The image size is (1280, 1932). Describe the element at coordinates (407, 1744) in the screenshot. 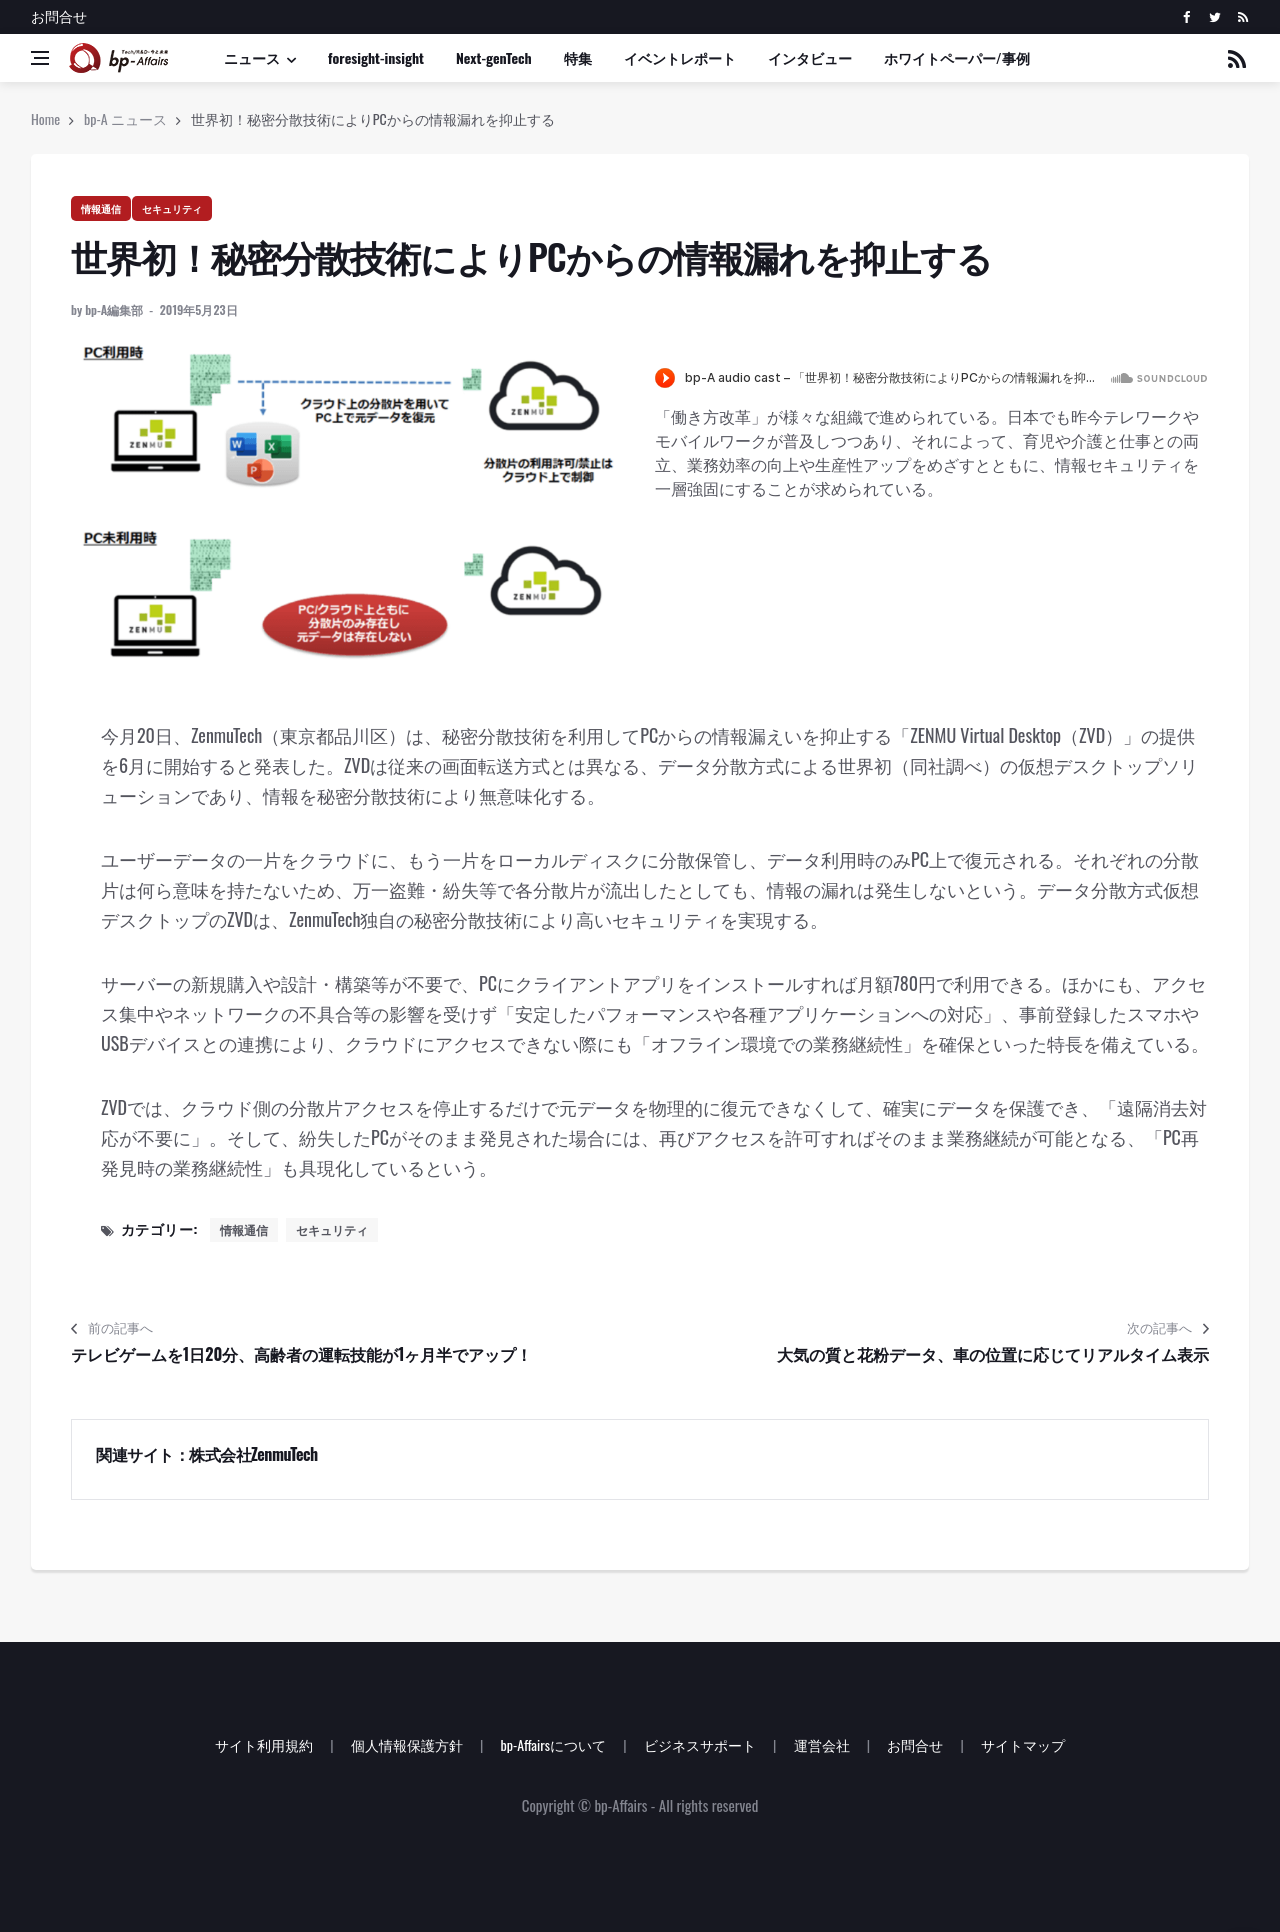

I see `個人情報保護方針` at that location.